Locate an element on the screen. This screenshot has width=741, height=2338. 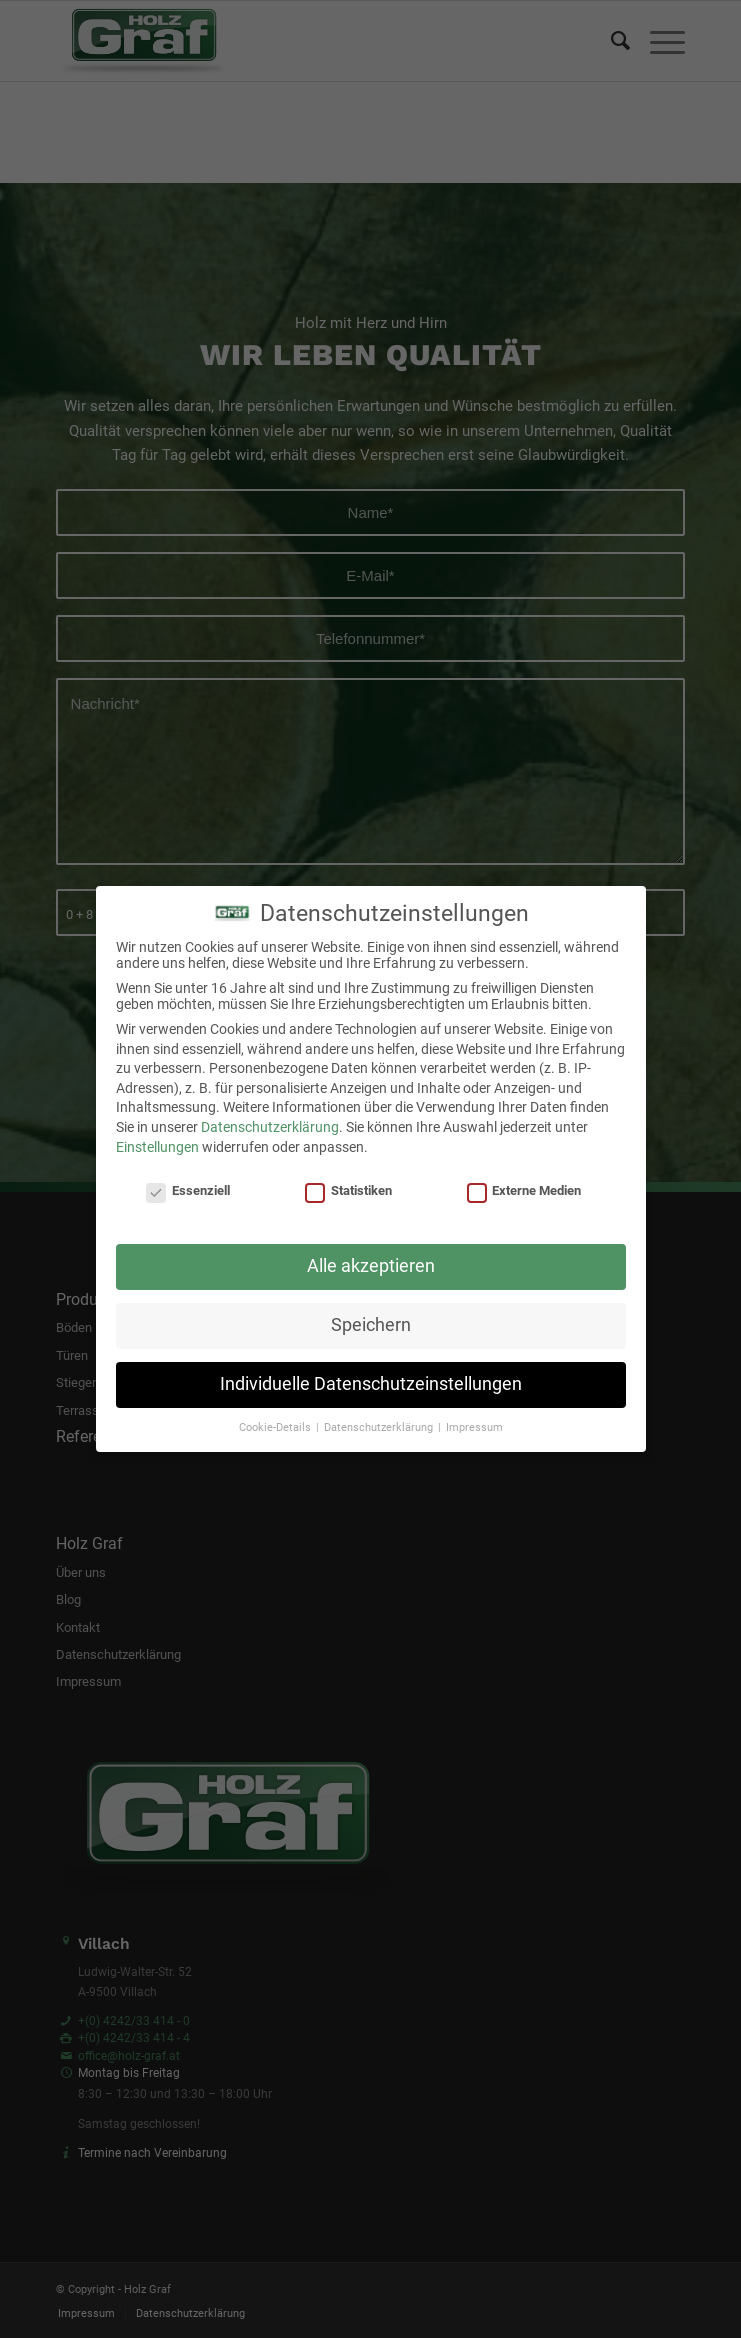
Essenziell is located at coordinates (188, 1190).